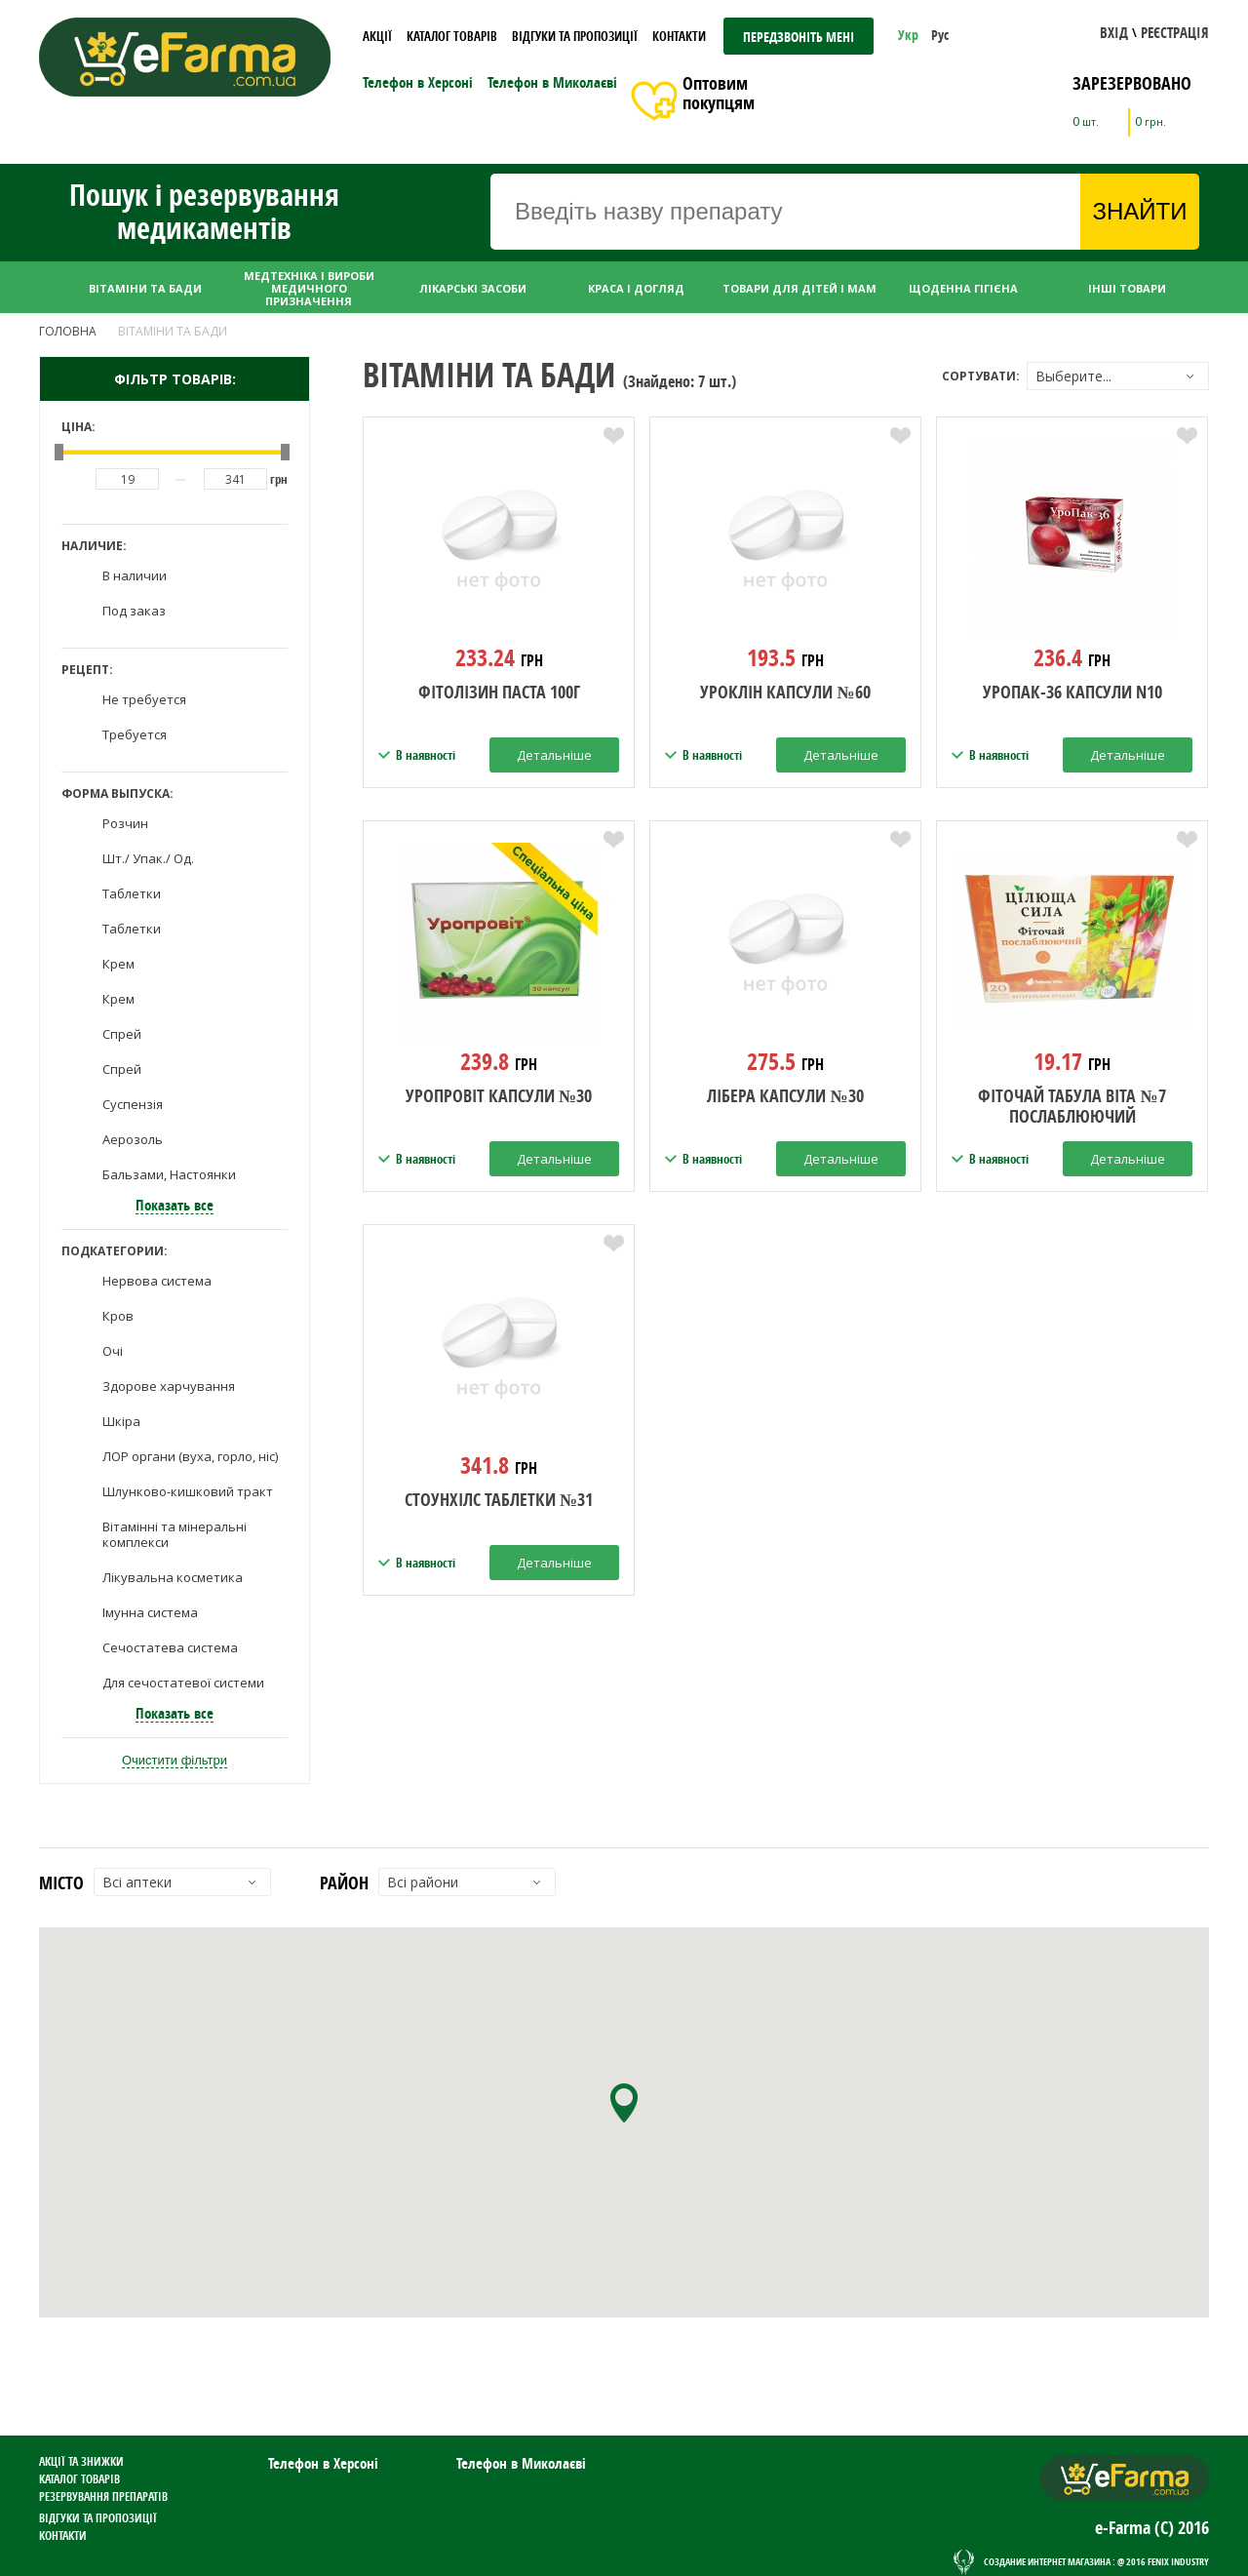 The image size is (1248, 2576). What do you see at coordinates (1114, 34) in the screenshot?
I see `[button]` at bounding box center [1114, 34].